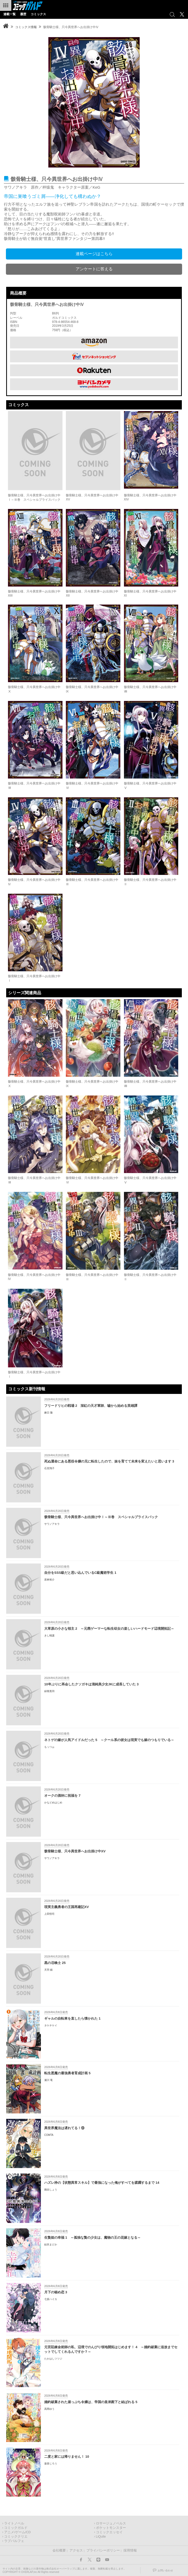 The height and width of the screenshot is (2576, 188). Describe the element at coordinates (111, 2528) in the screenshot. I see `ポケットモンスター` at that location.